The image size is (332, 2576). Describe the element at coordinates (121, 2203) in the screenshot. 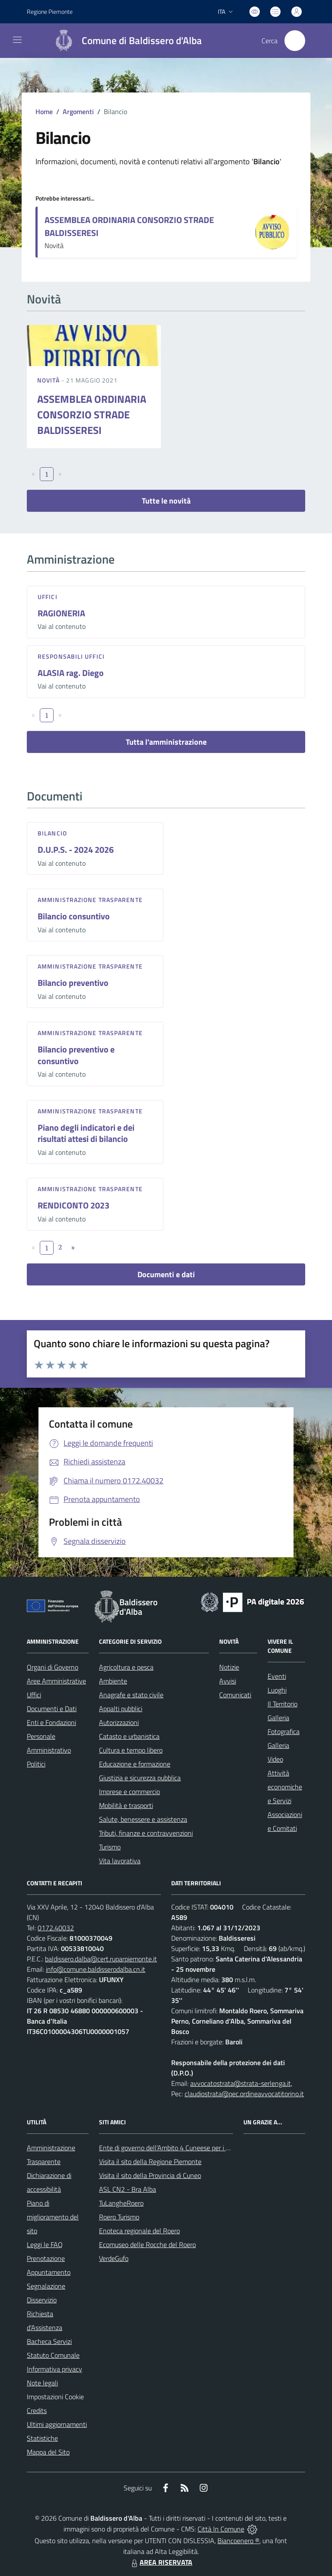

I see `TuLangheRoero` at that location.